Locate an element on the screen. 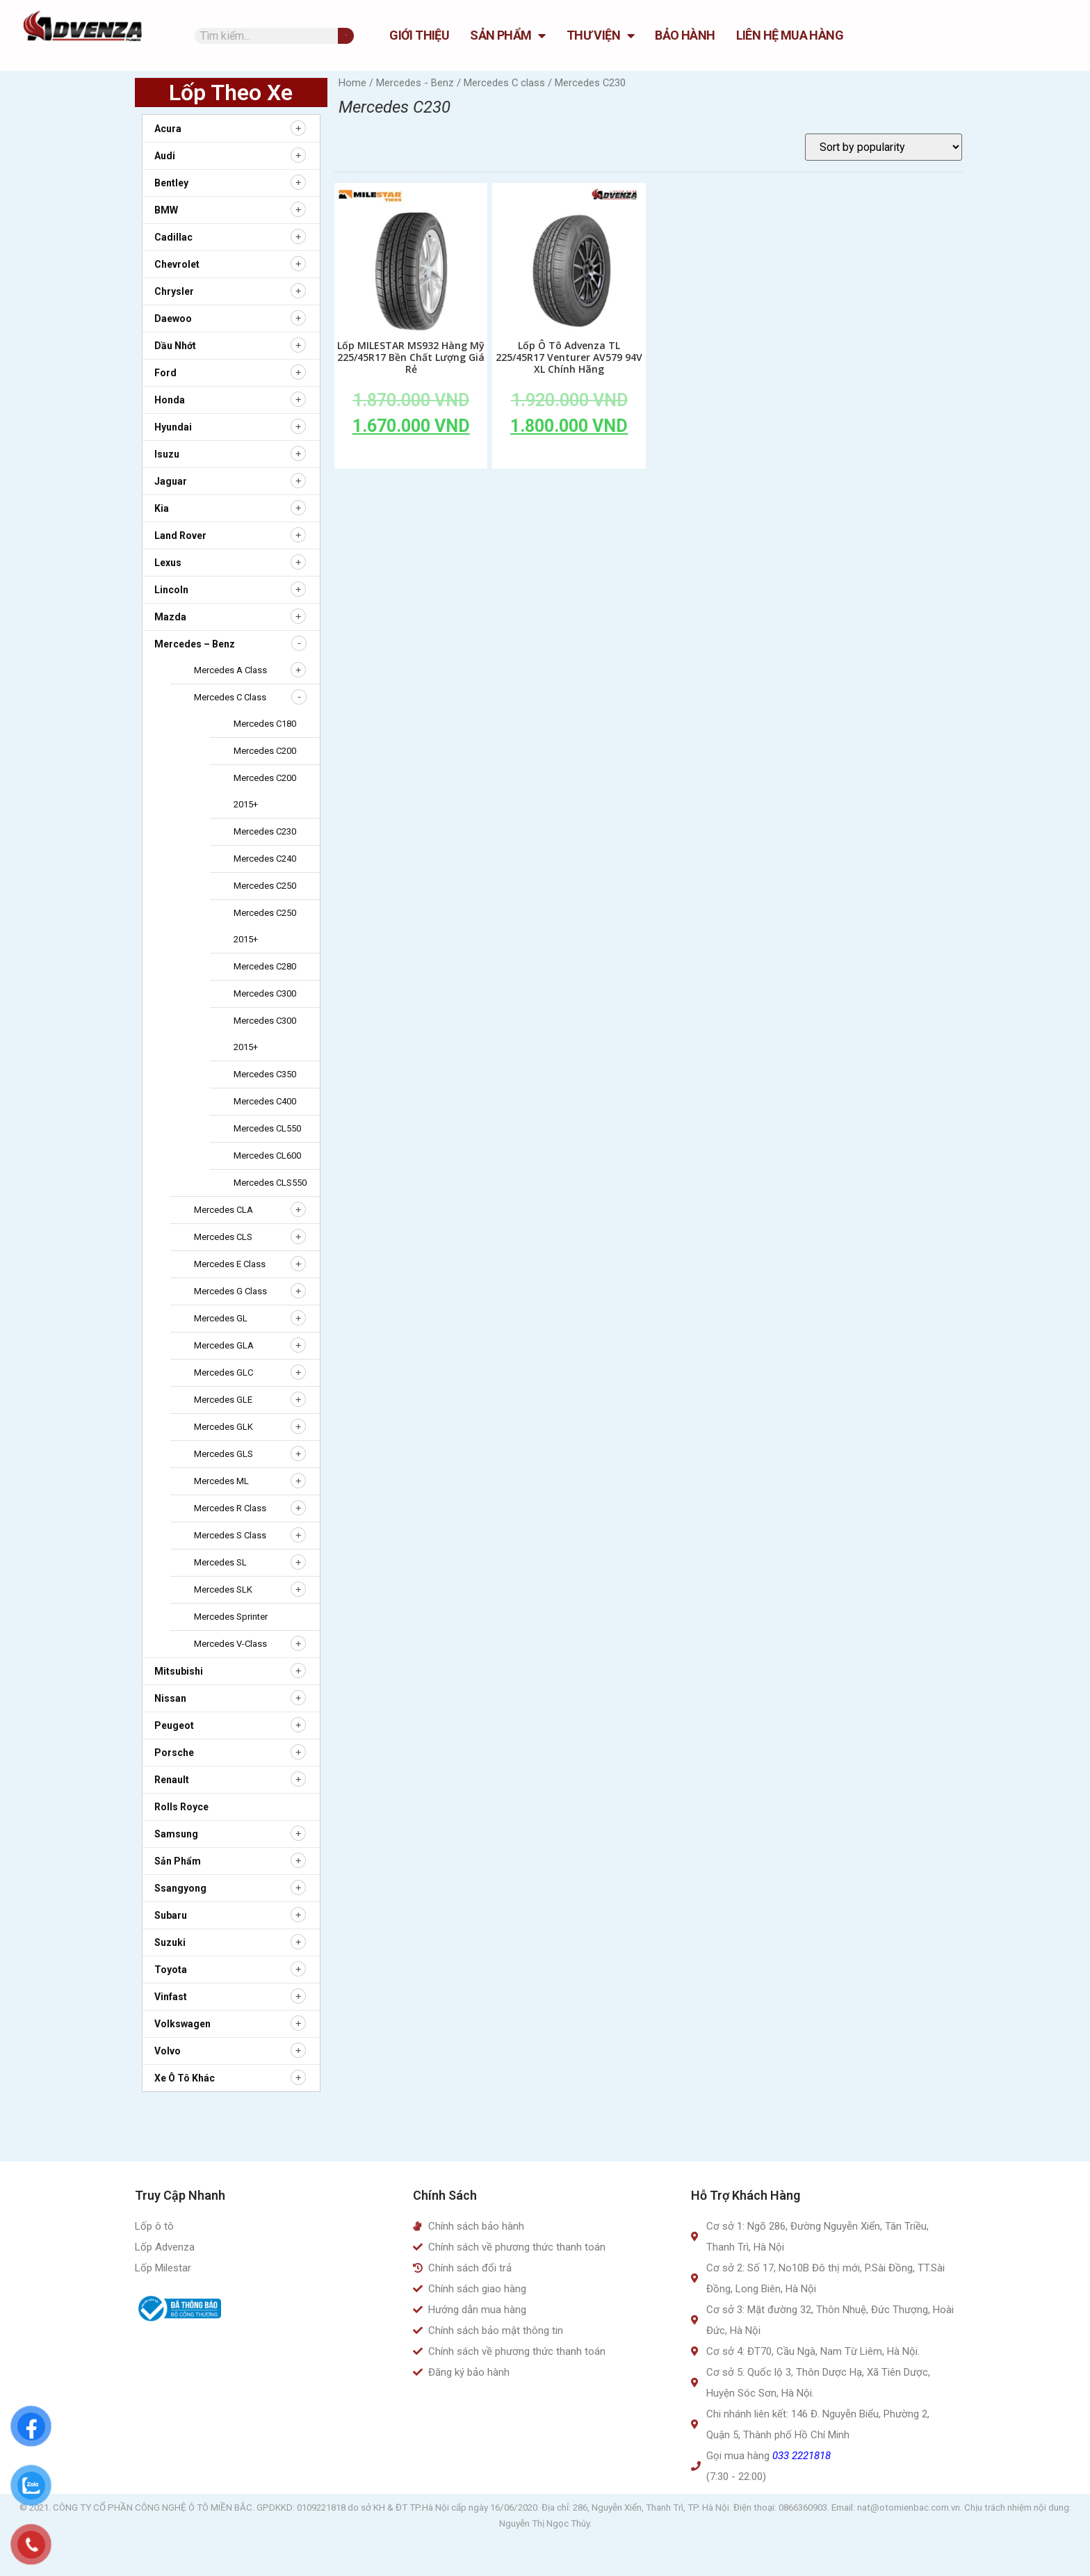 This screenshot has width=1090, height=2576. Mercedes C350 is located at coordinates (265, 1074).